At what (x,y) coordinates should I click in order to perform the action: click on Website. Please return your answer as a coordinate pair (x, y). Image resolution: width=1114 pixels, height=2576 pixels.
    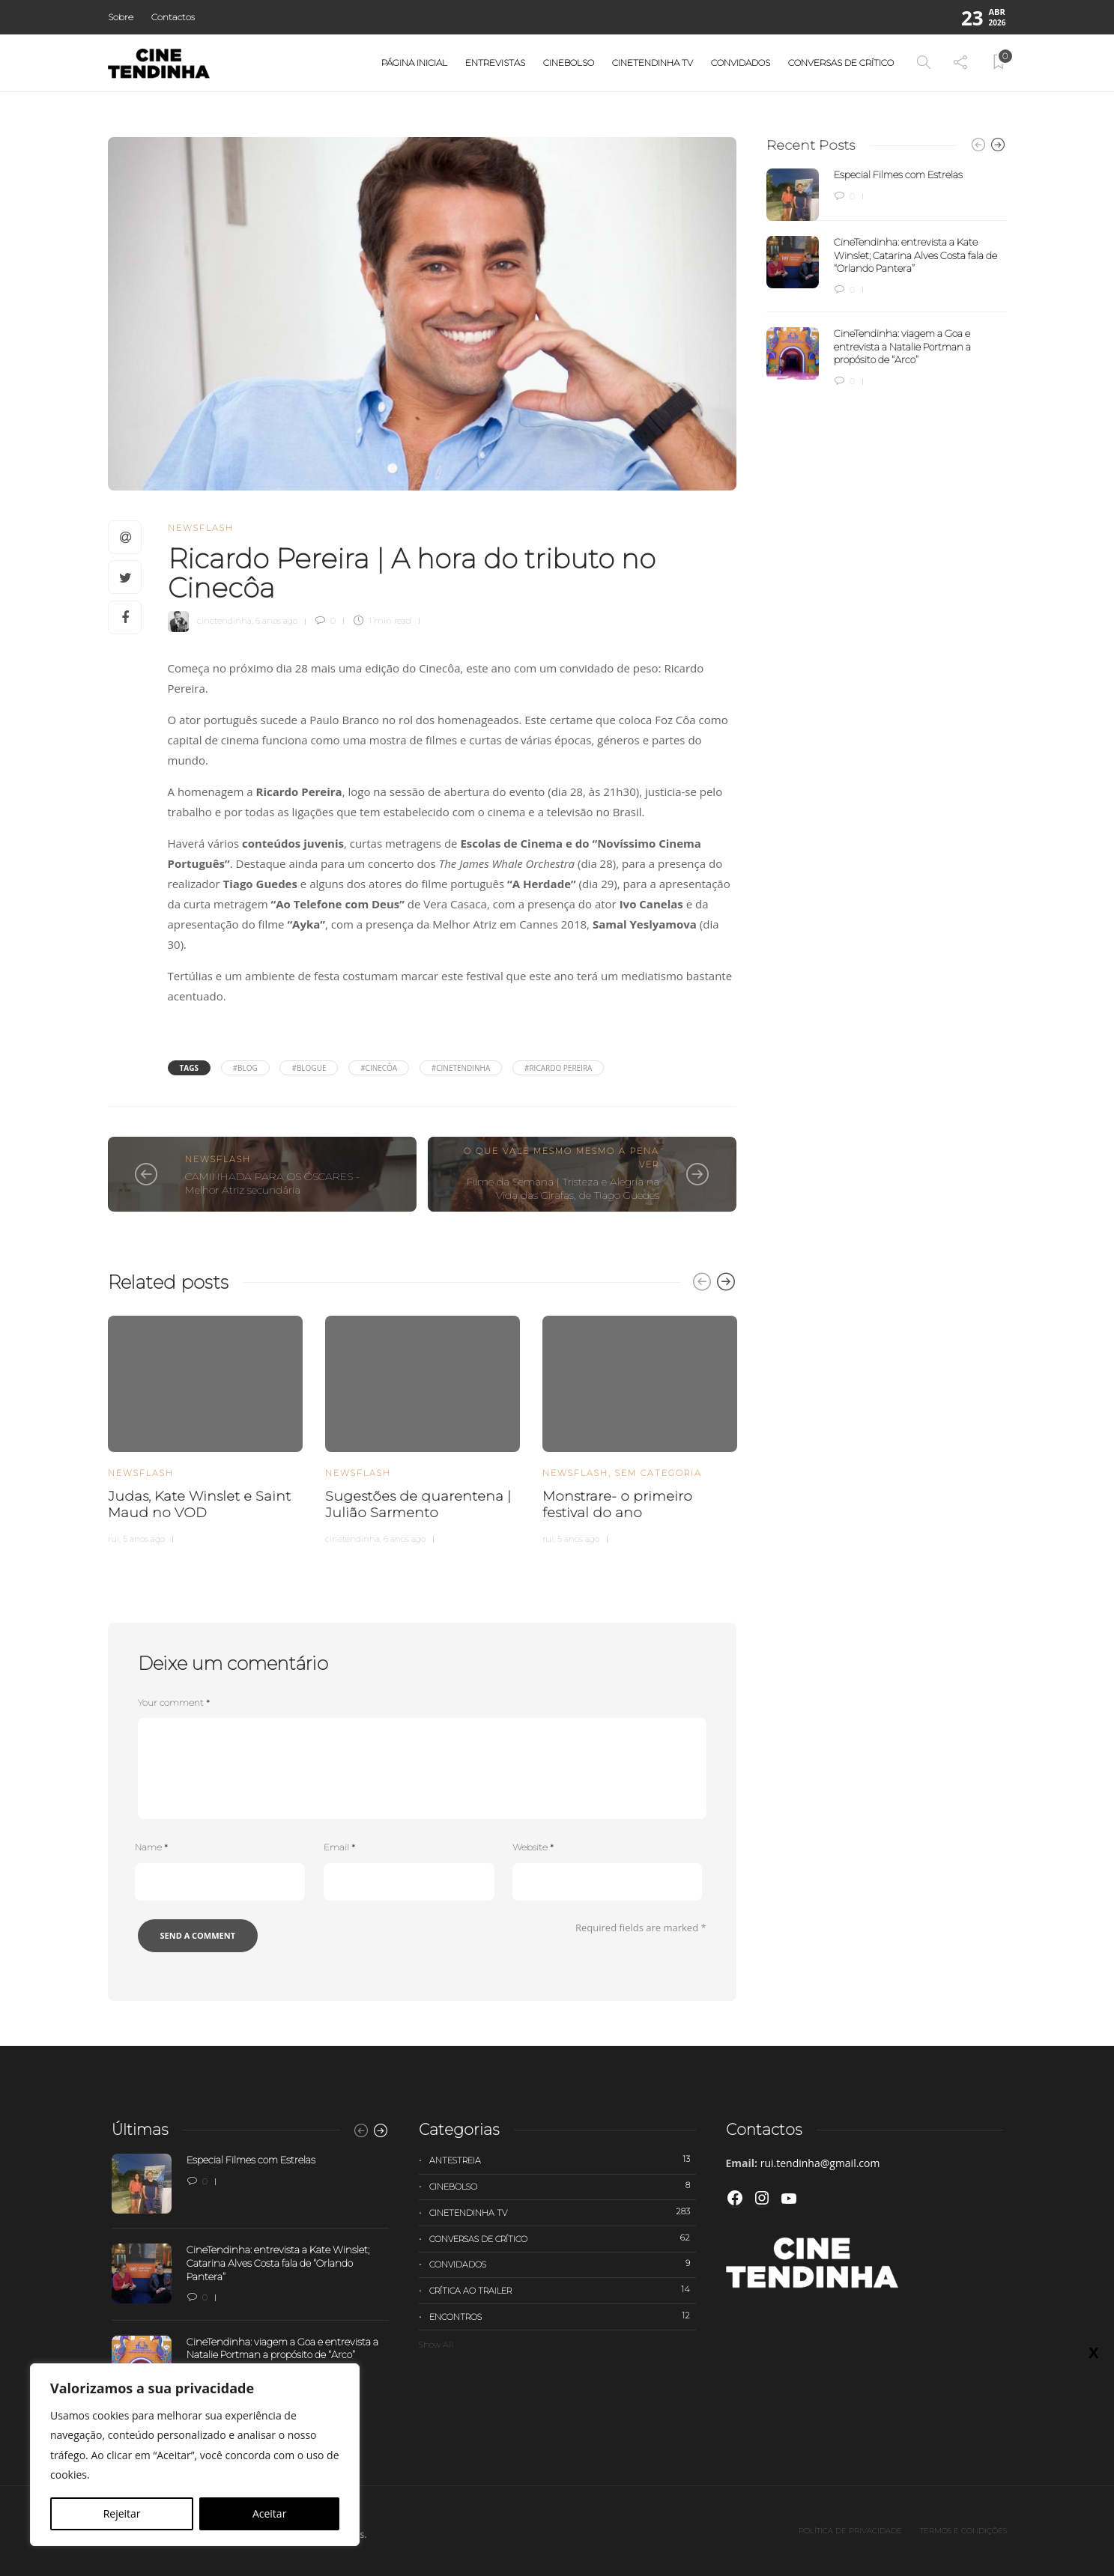
    Looking at the image, I should click on (533, 1847).